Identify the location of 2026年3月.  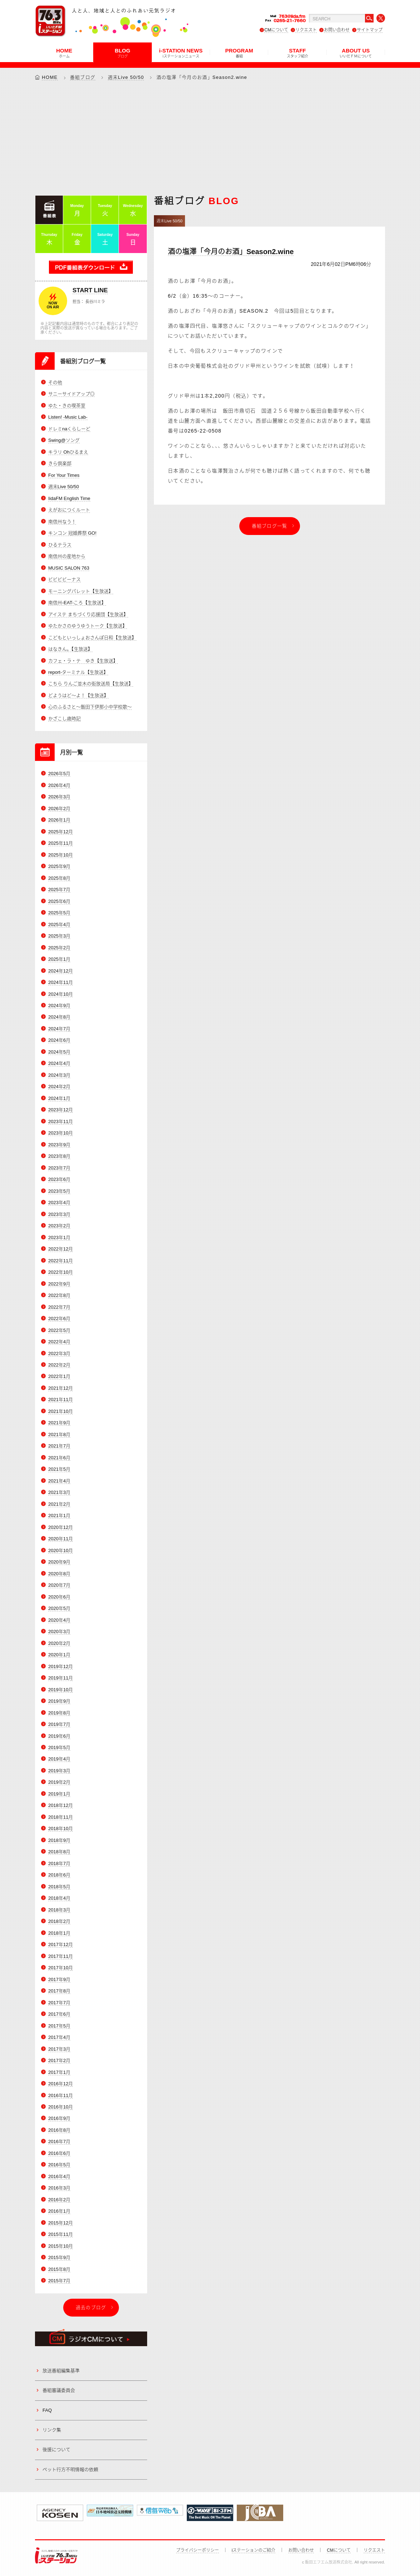
(59, 796).